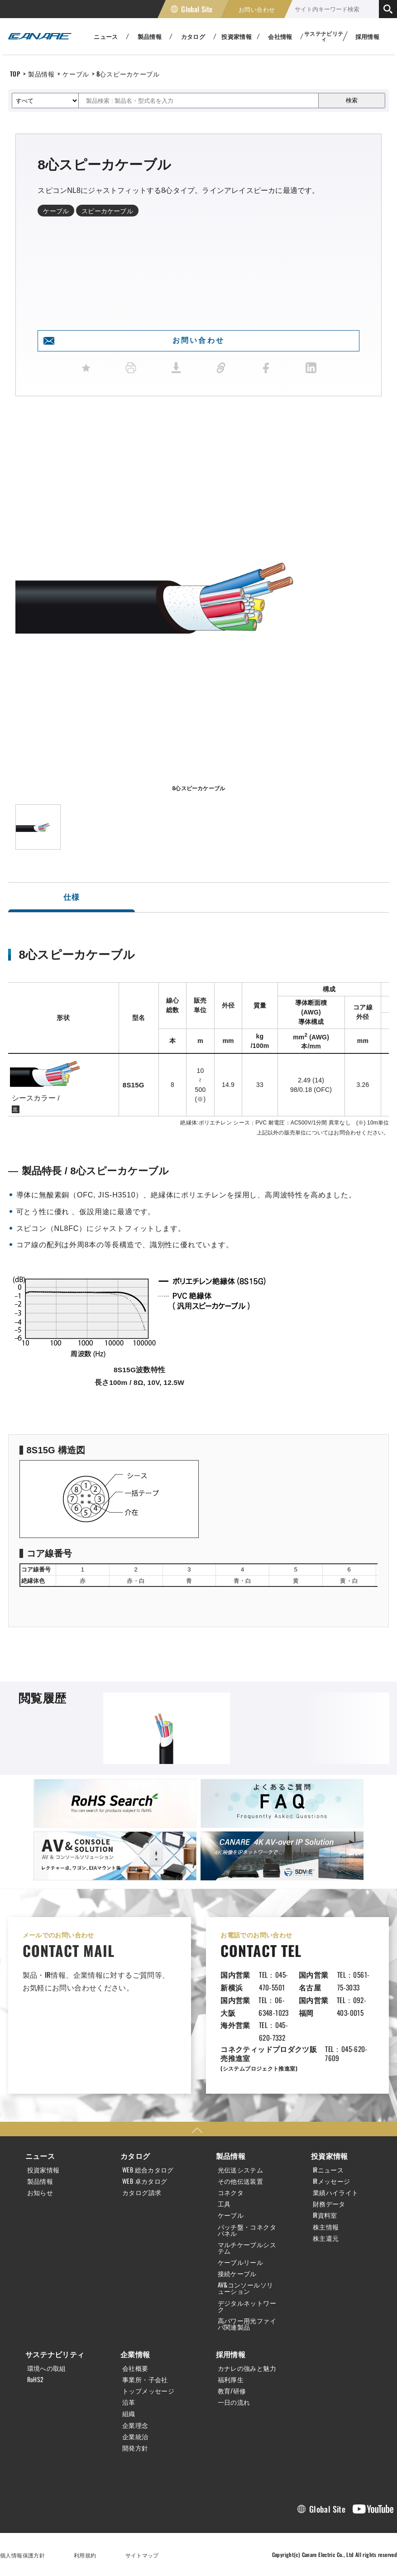 This screenshot has height=2576, width=397. What do you see at coordinates (40, 36) in the screenshot?
I see `カナレ電気` at bounding box center [40, 36].